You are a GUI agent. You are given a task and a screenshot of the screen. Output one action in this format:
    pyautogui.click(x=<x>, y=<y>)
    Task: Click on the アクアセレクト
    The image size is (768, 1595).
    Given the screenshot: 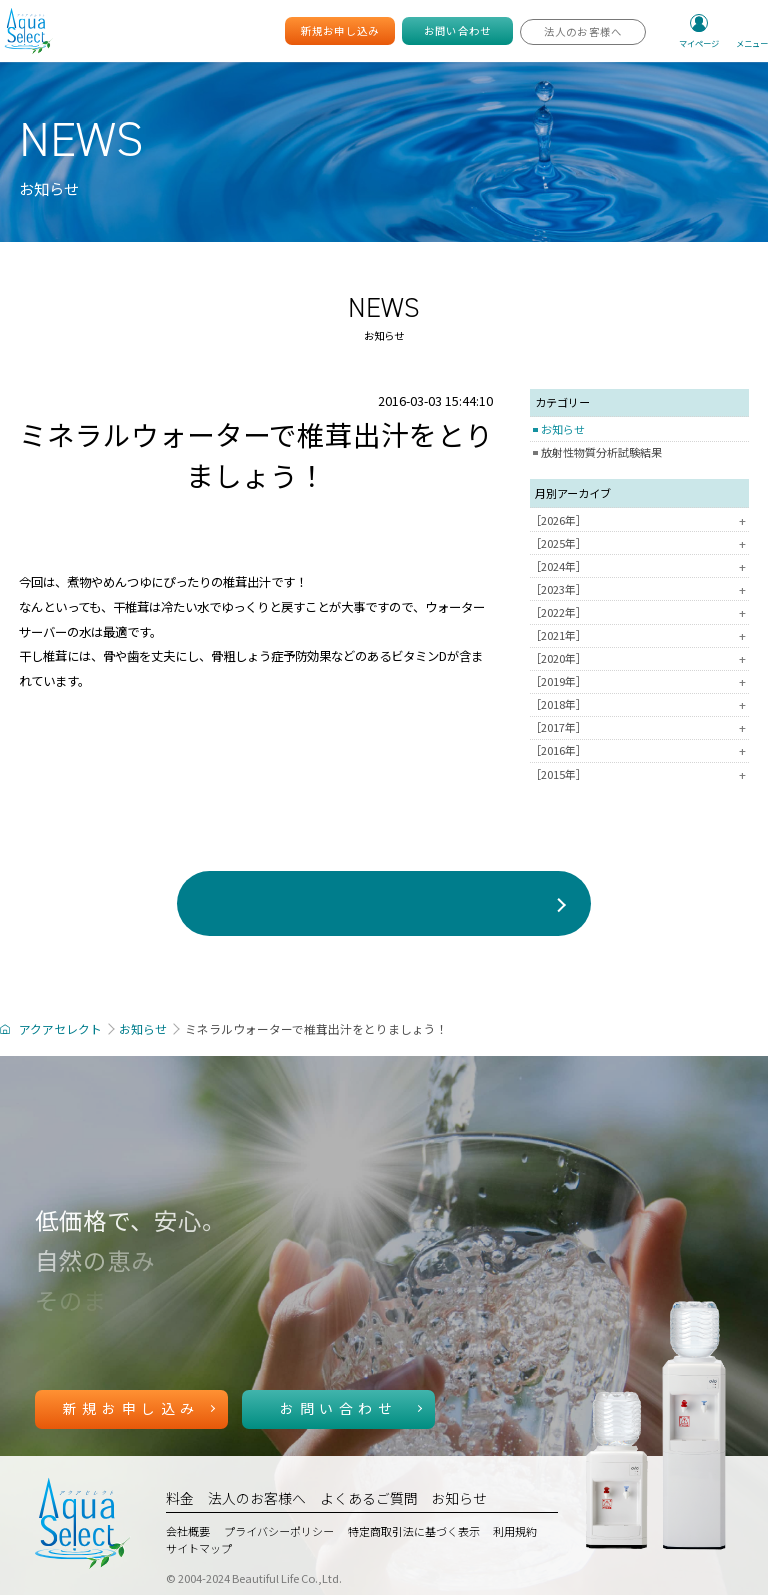 What is the action you would take?
    pyautogui.click(x=60, y=1028)
    